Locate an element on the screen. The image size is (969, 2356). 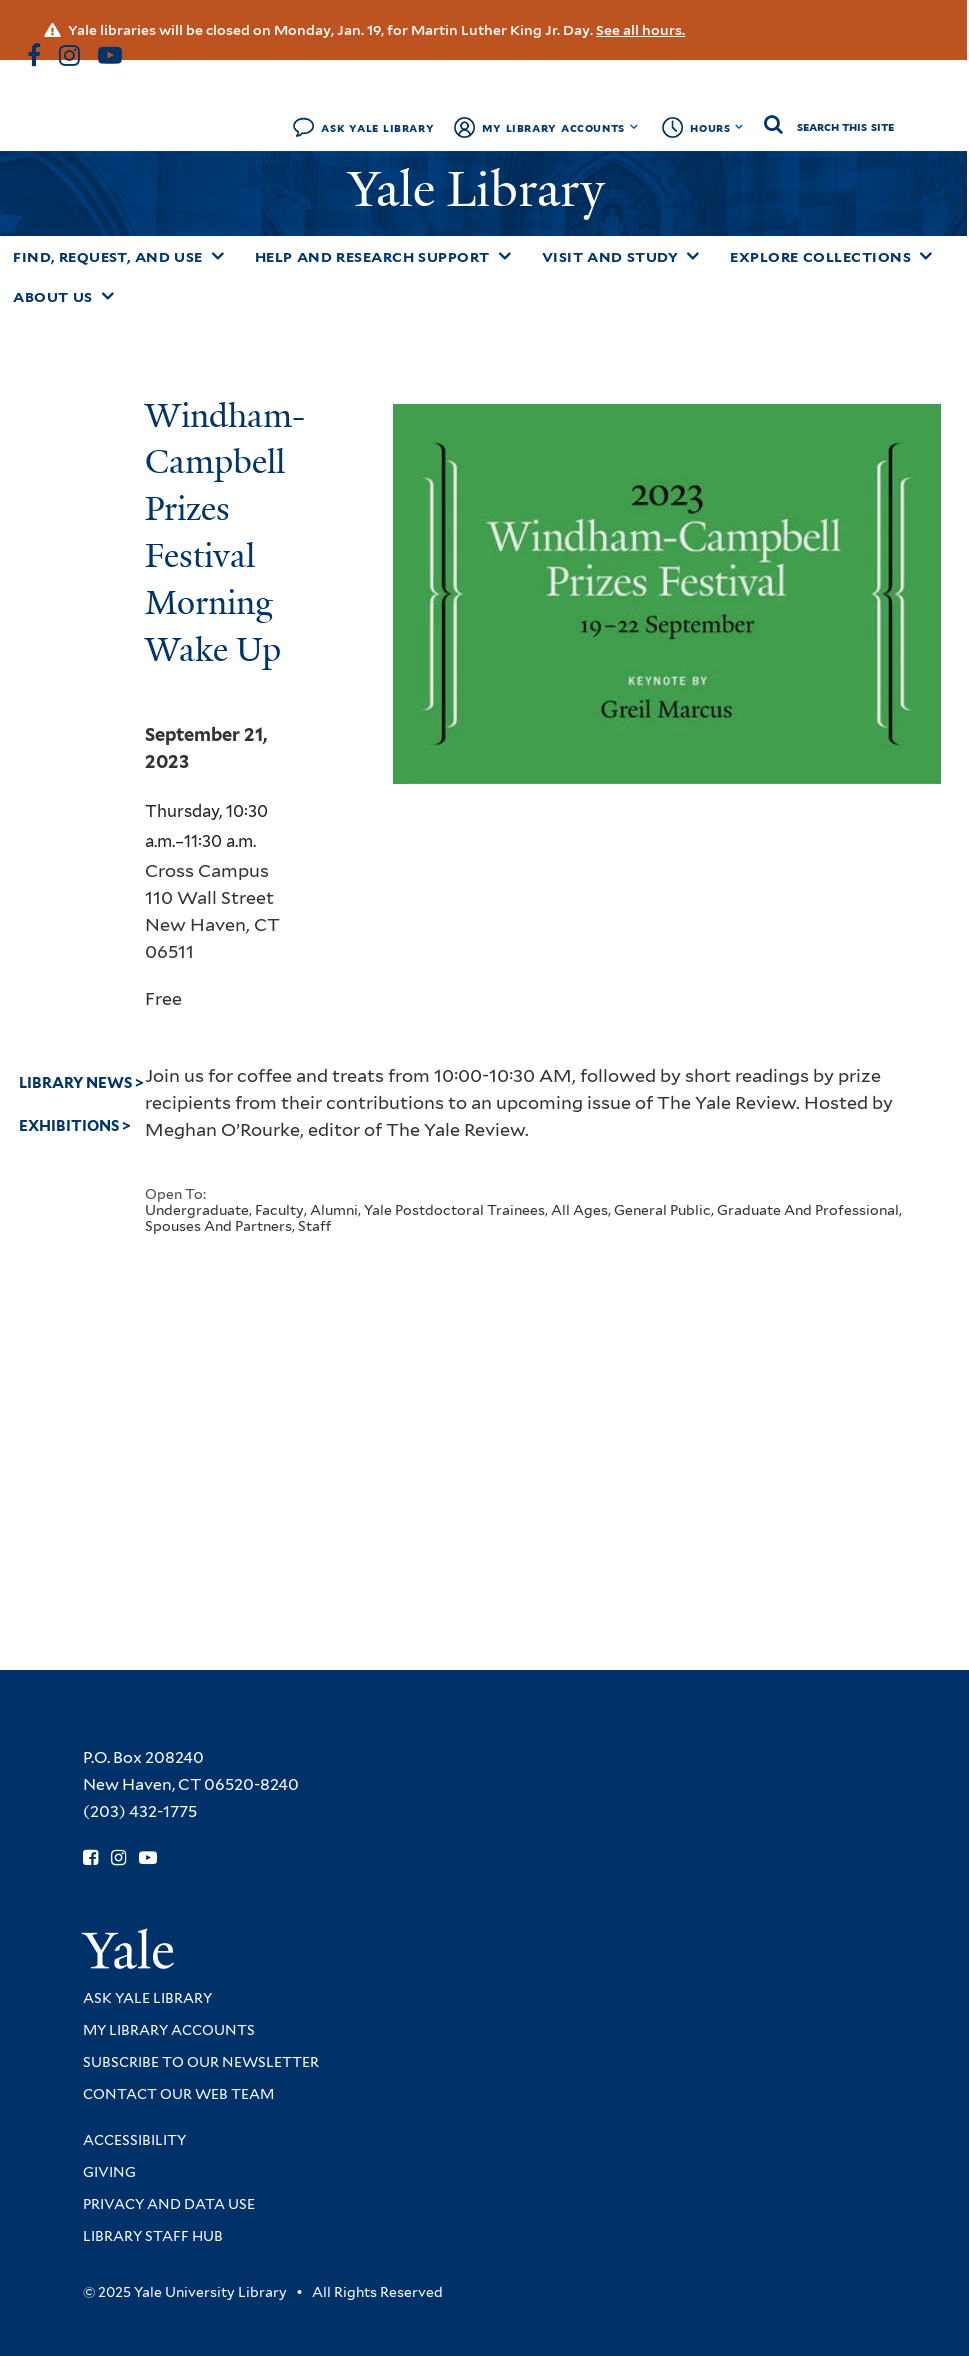
[Toggle Explore Collections submenu] is located at coordinates (926, 256).